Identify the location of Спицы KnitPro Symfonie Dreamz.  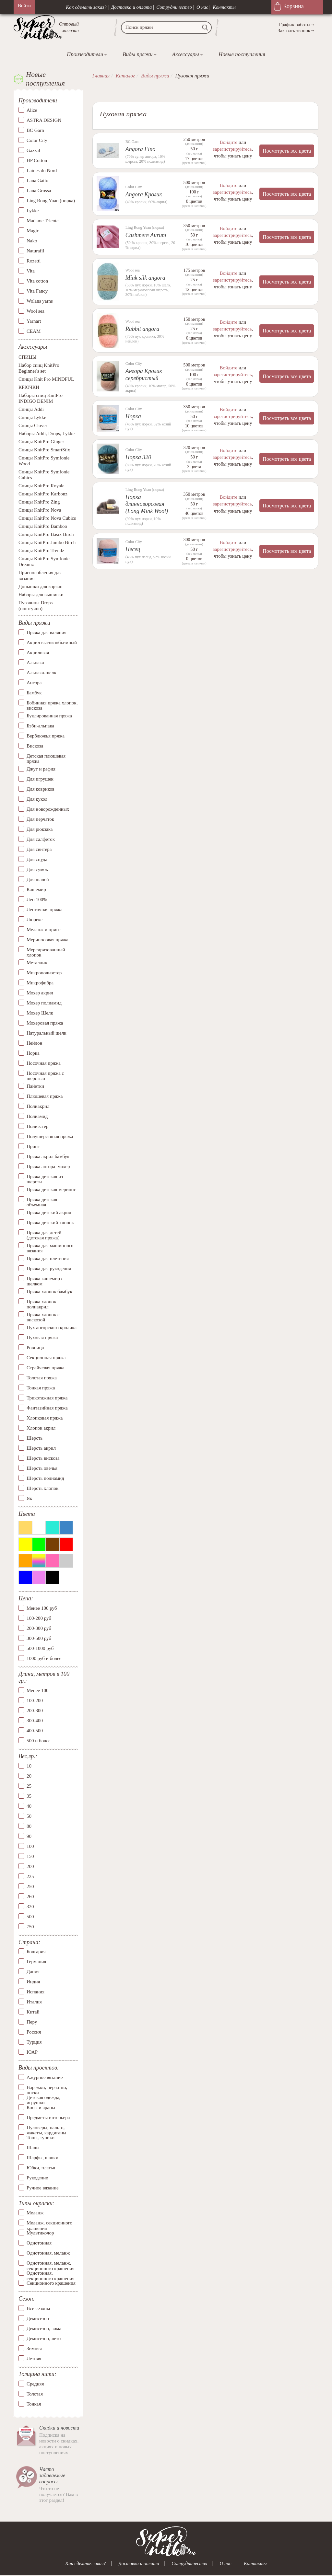
(44, 561).